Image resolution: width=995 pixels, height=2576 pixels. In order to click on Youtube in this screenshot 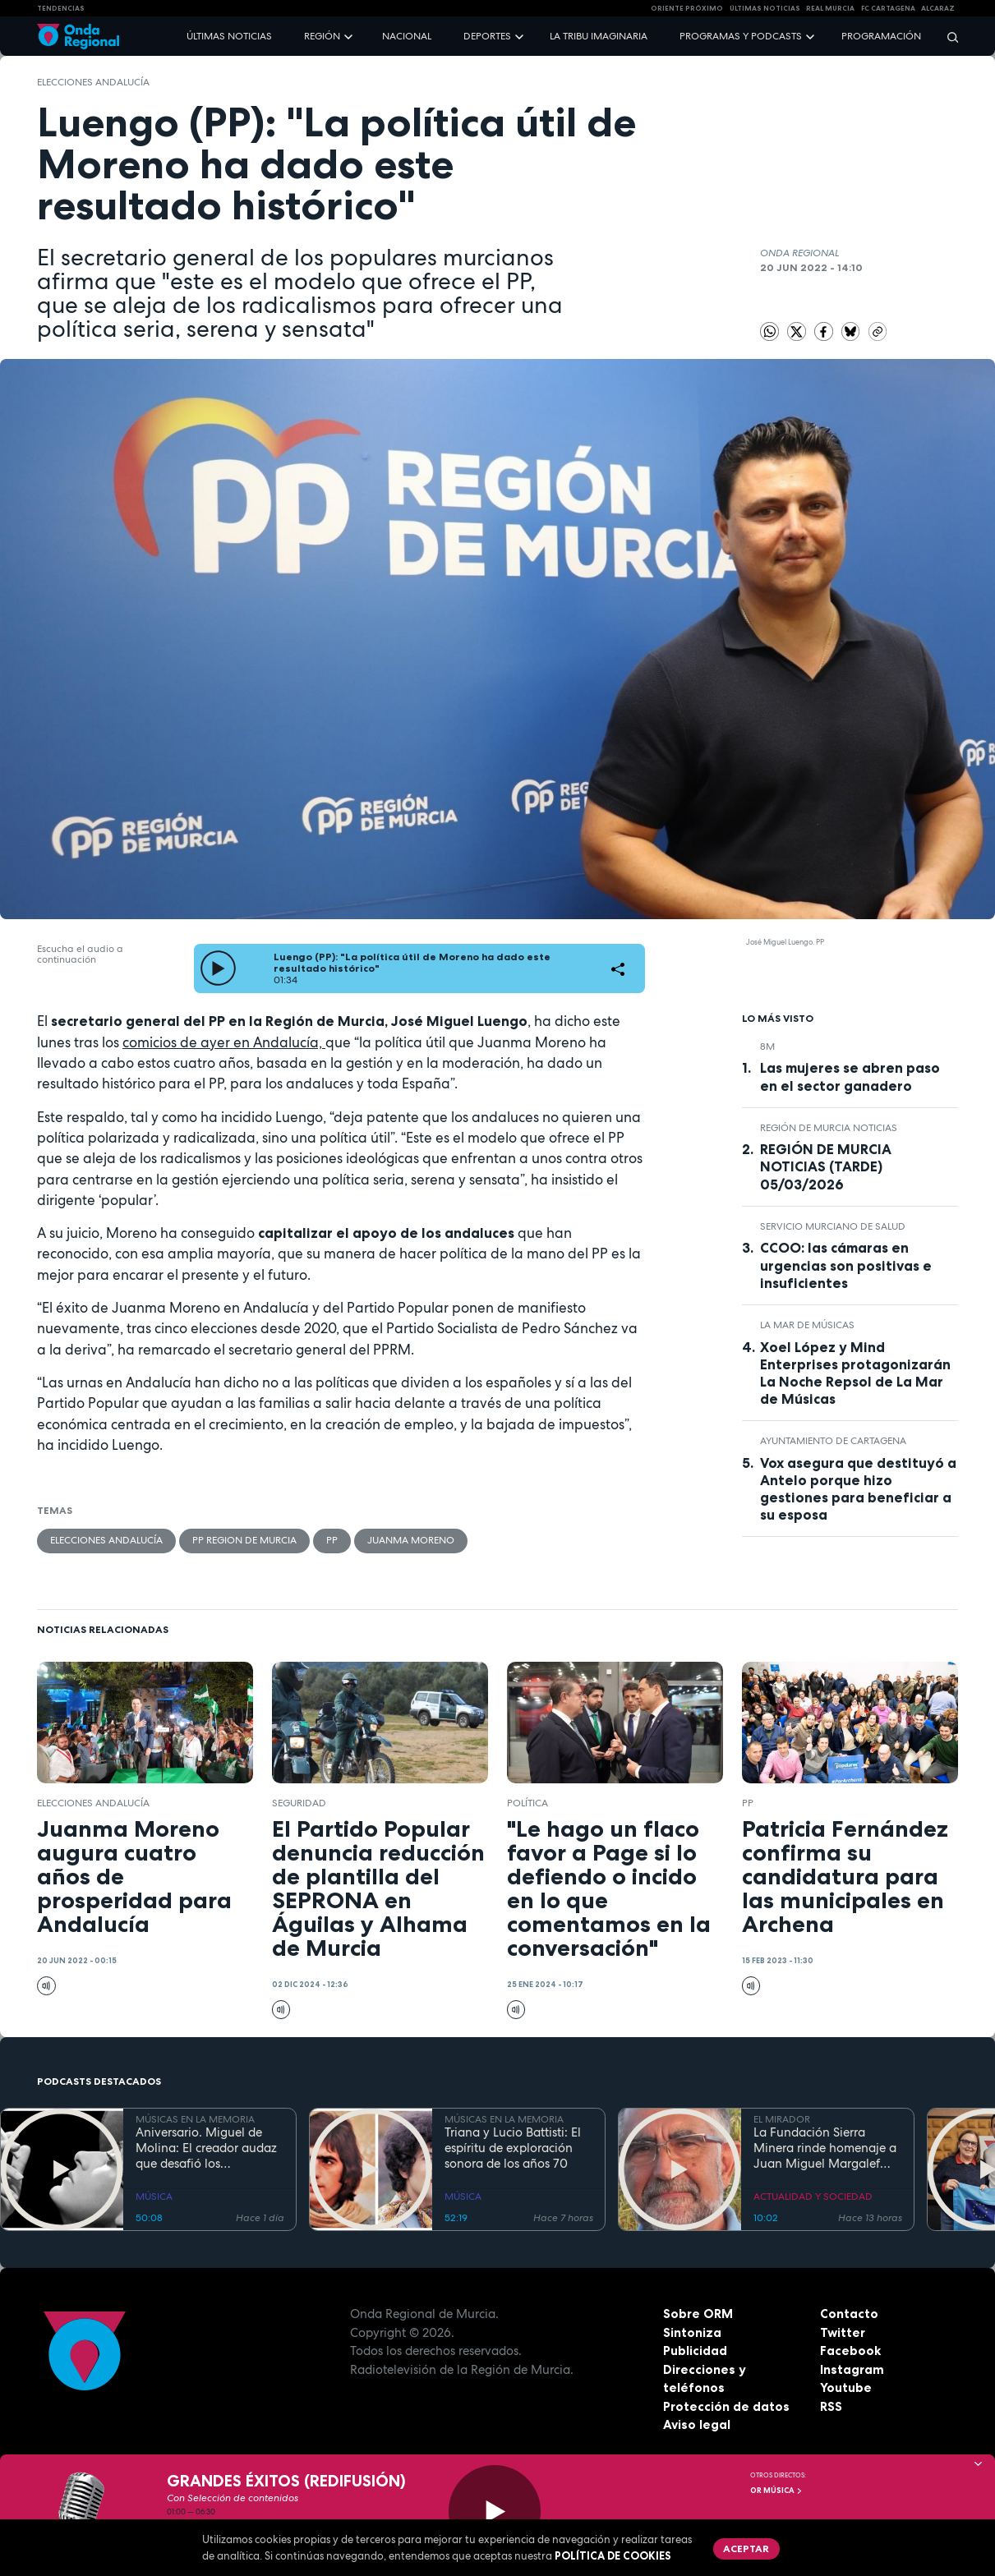, I will do `click(846, 2387)`.